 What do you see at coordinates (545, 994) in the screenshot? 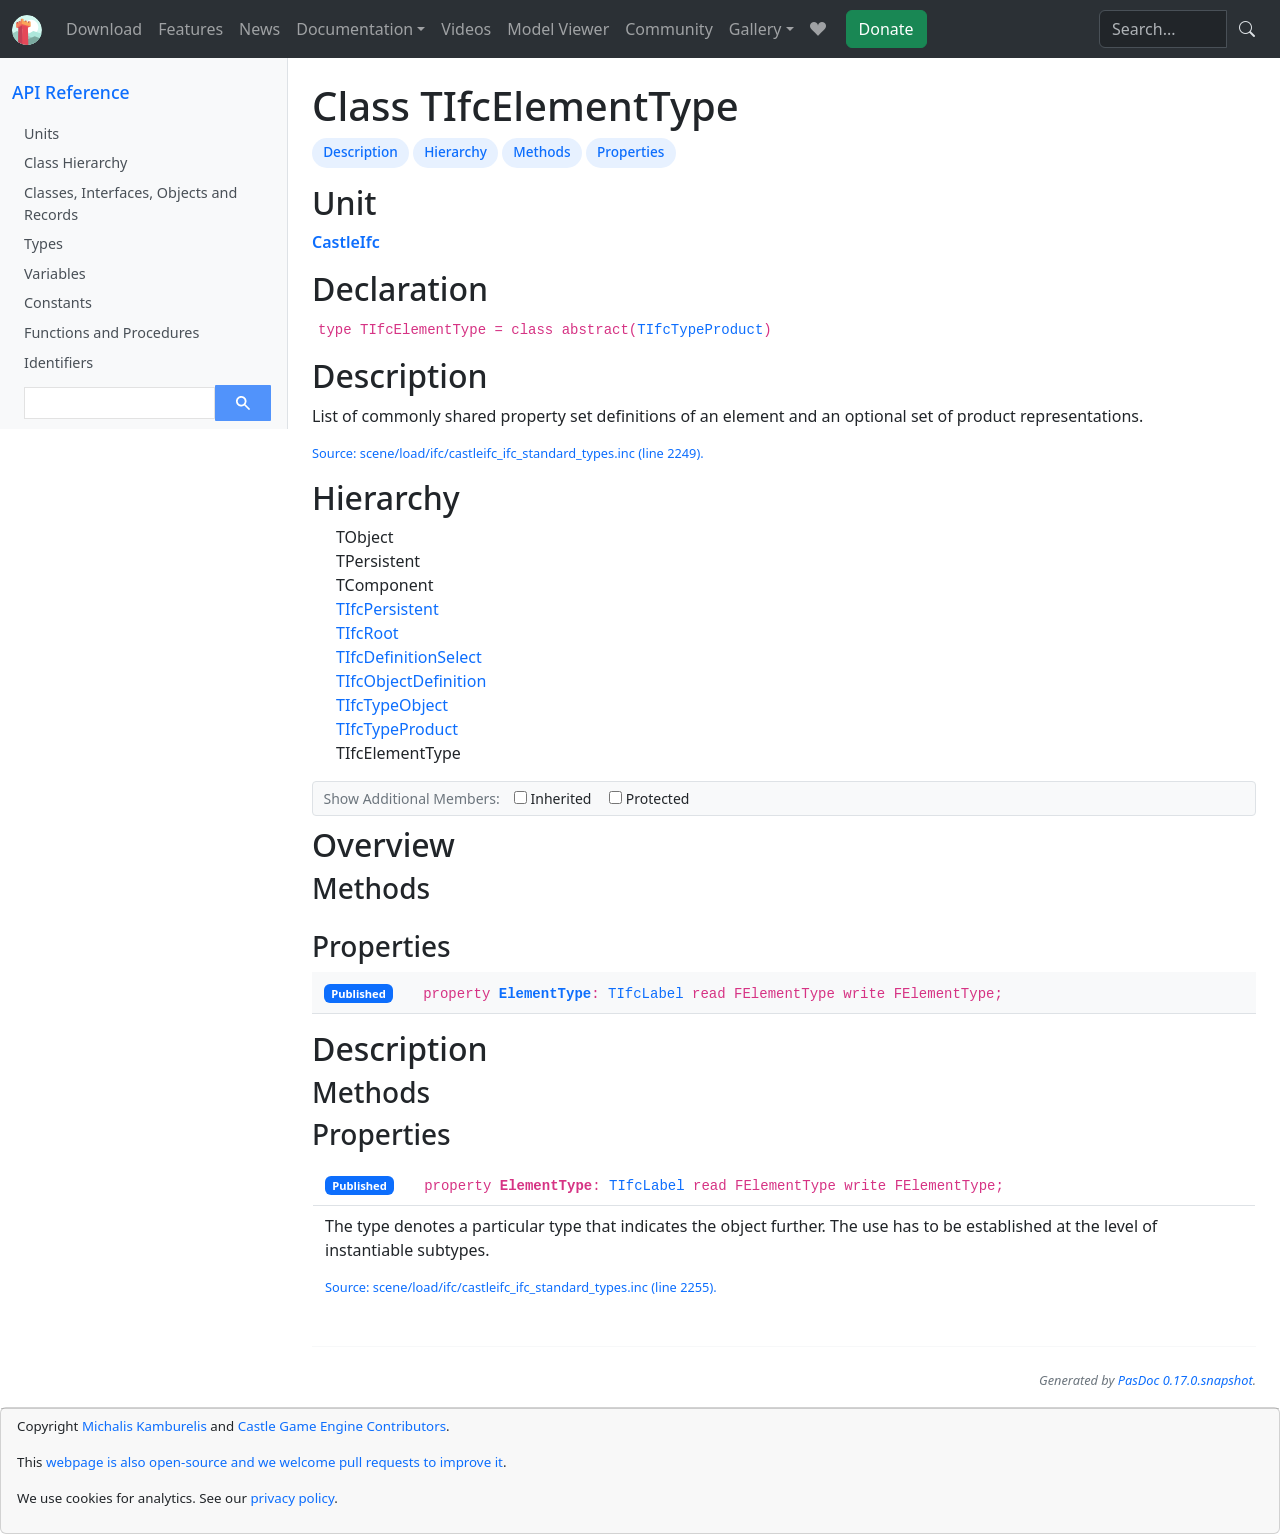
I see `ElementType` at bounding box center [545, 994].